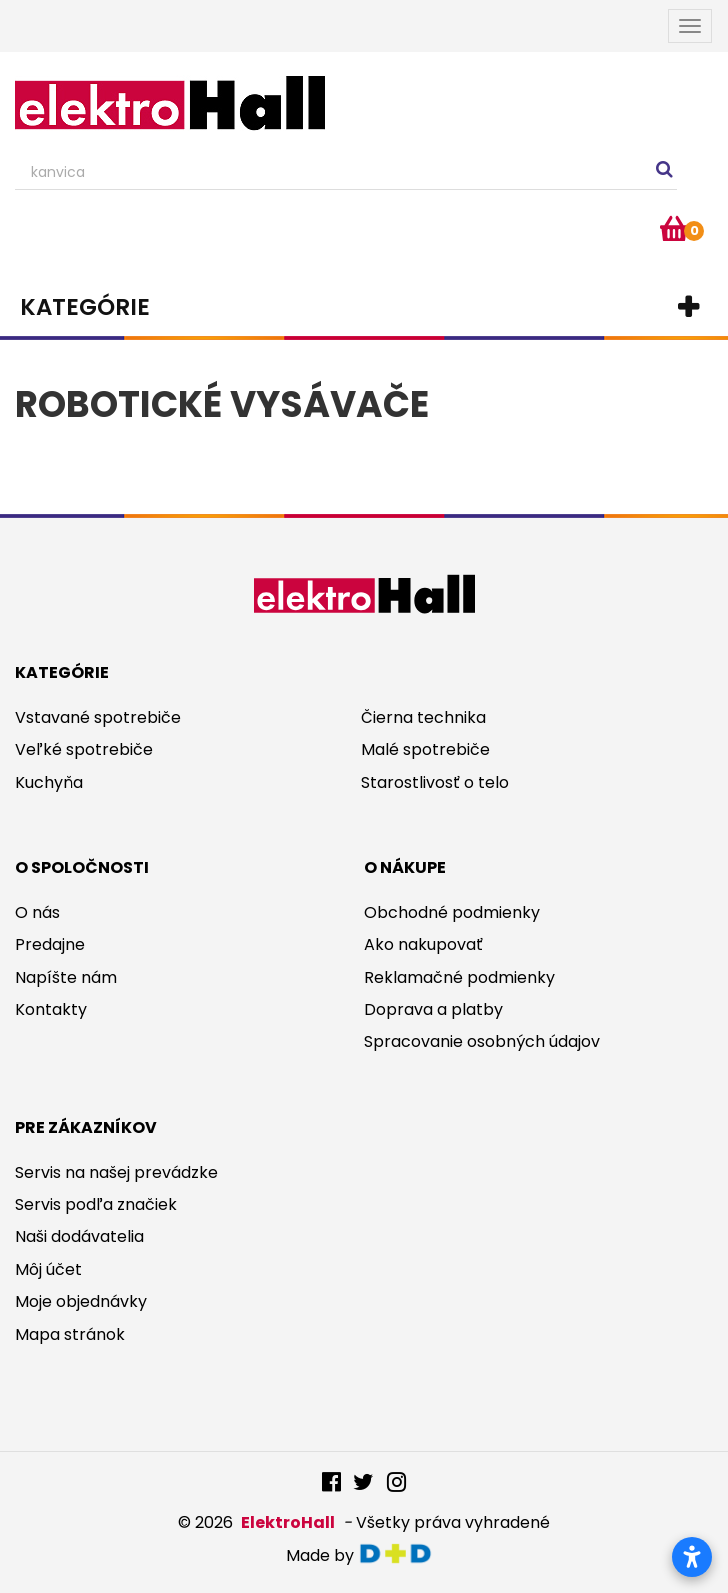 Image resolution: width=728 pixels, height=1593 pixels. What do you see at coordinates (423, 717) in the screenshot?
I see `Čierna technika` at bounding box center [423, 717].